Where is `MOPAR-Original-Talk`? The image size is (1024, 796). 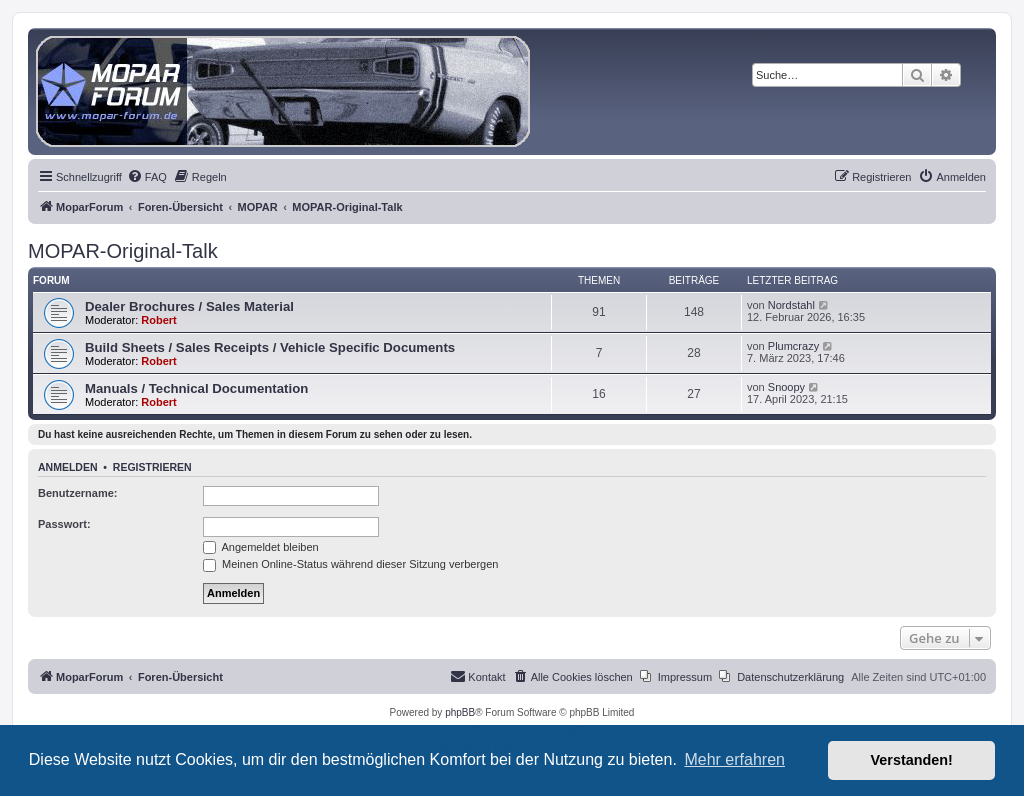 MOPAR-Original-Talk is located at coordinates (123, 251).